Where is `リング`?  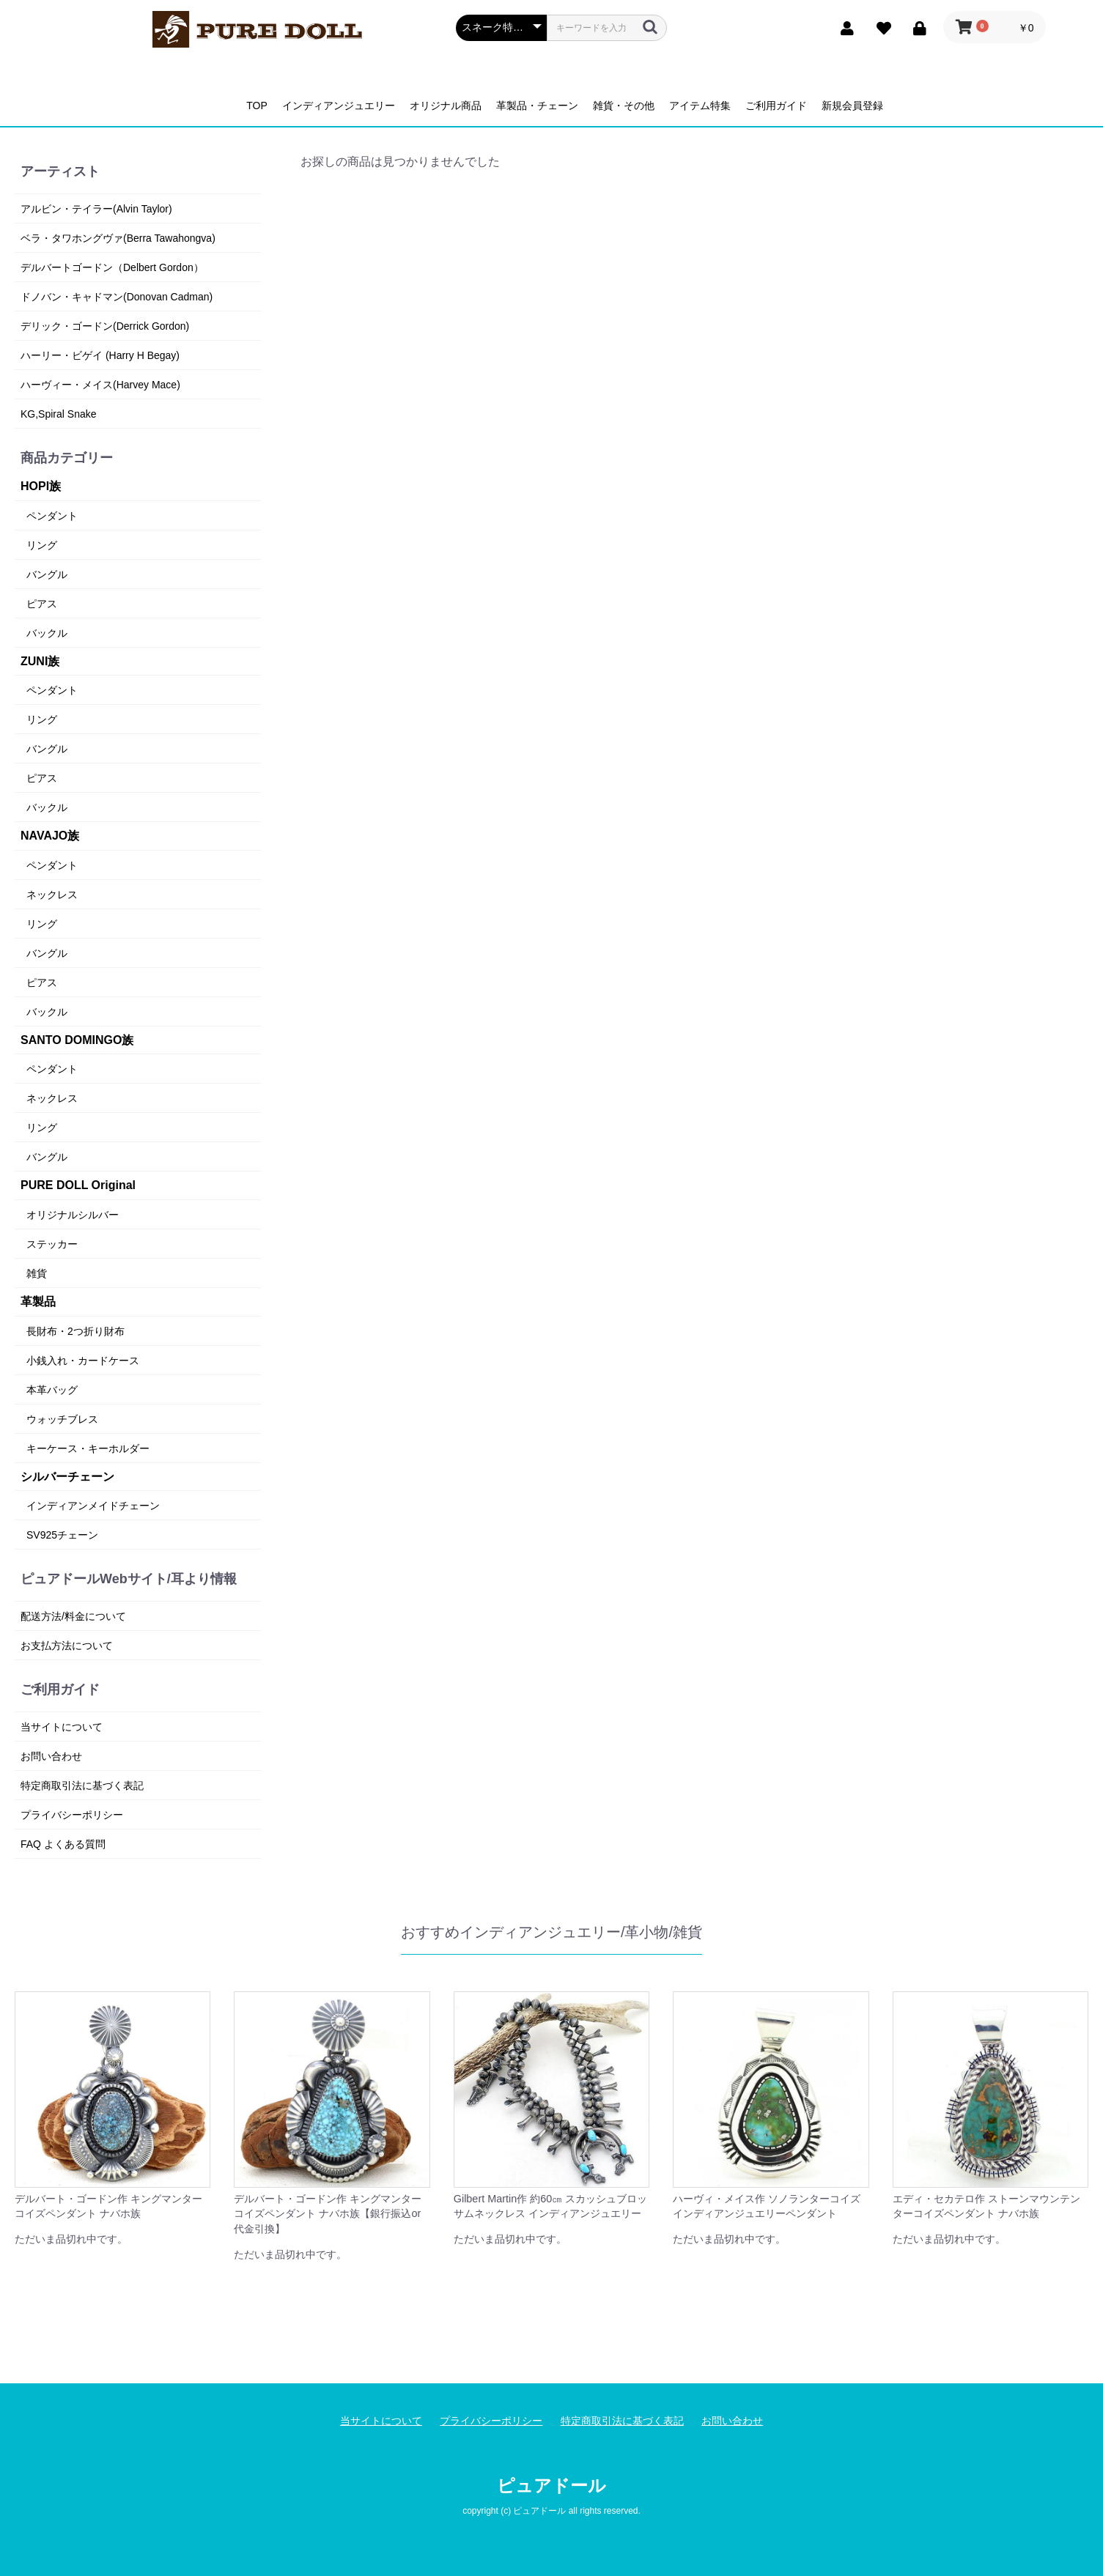 リング is located at coordinates (41, 545).